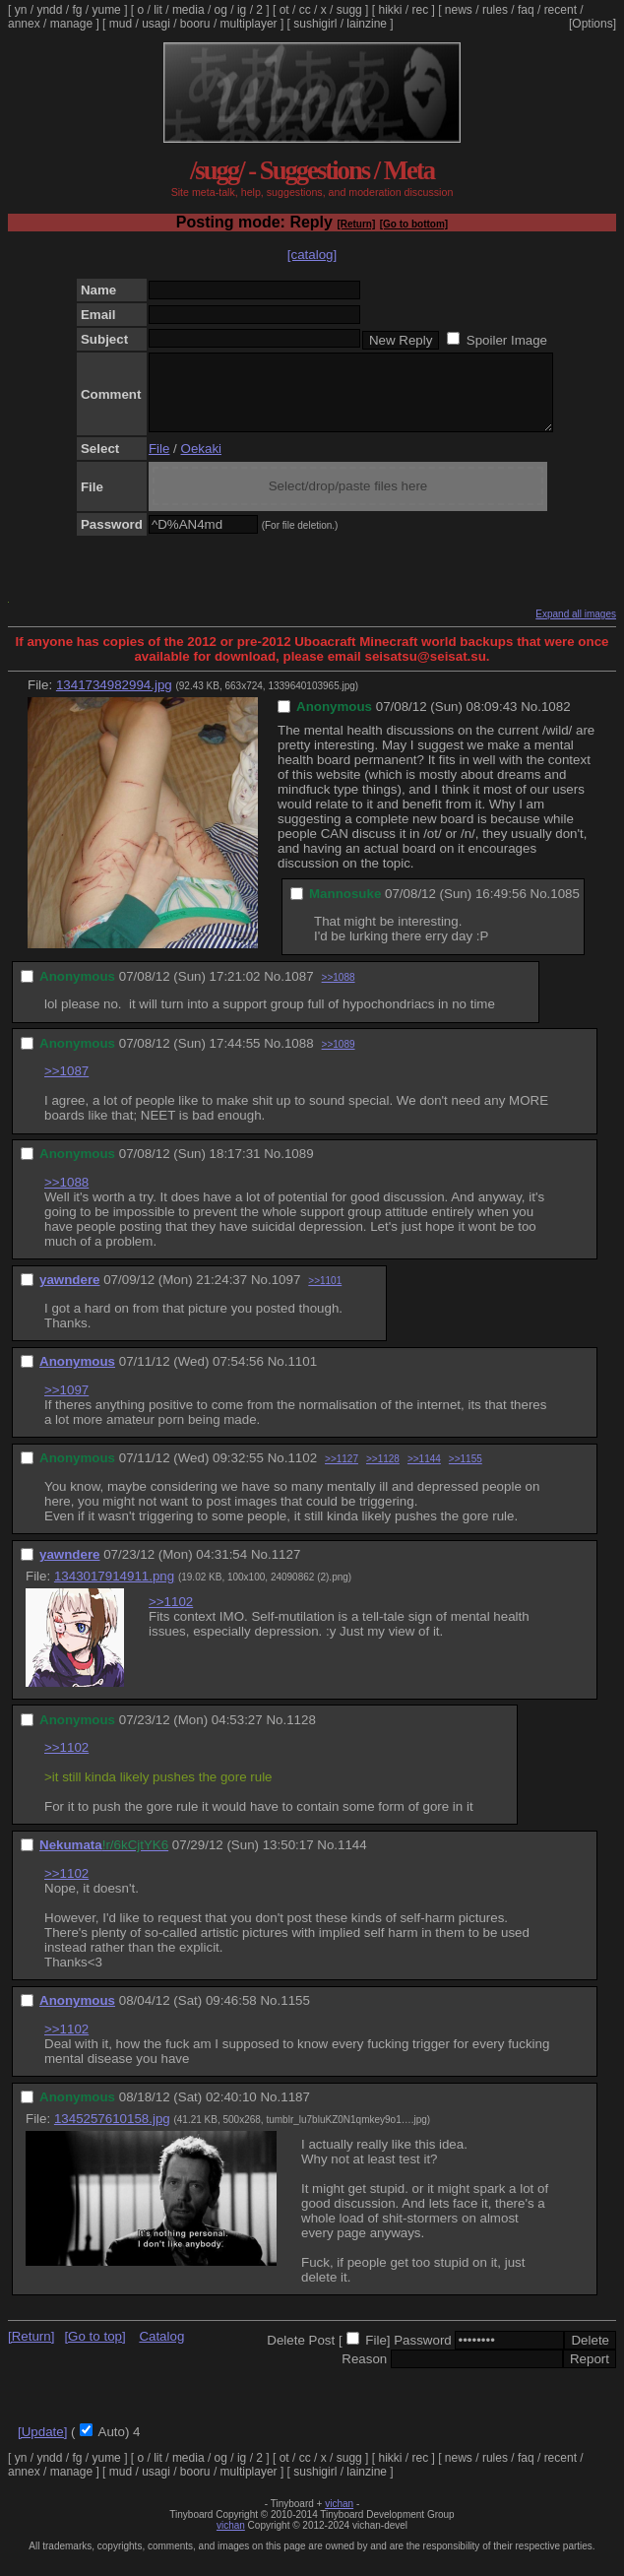  I want to click on 1155, so click(295, 2015).